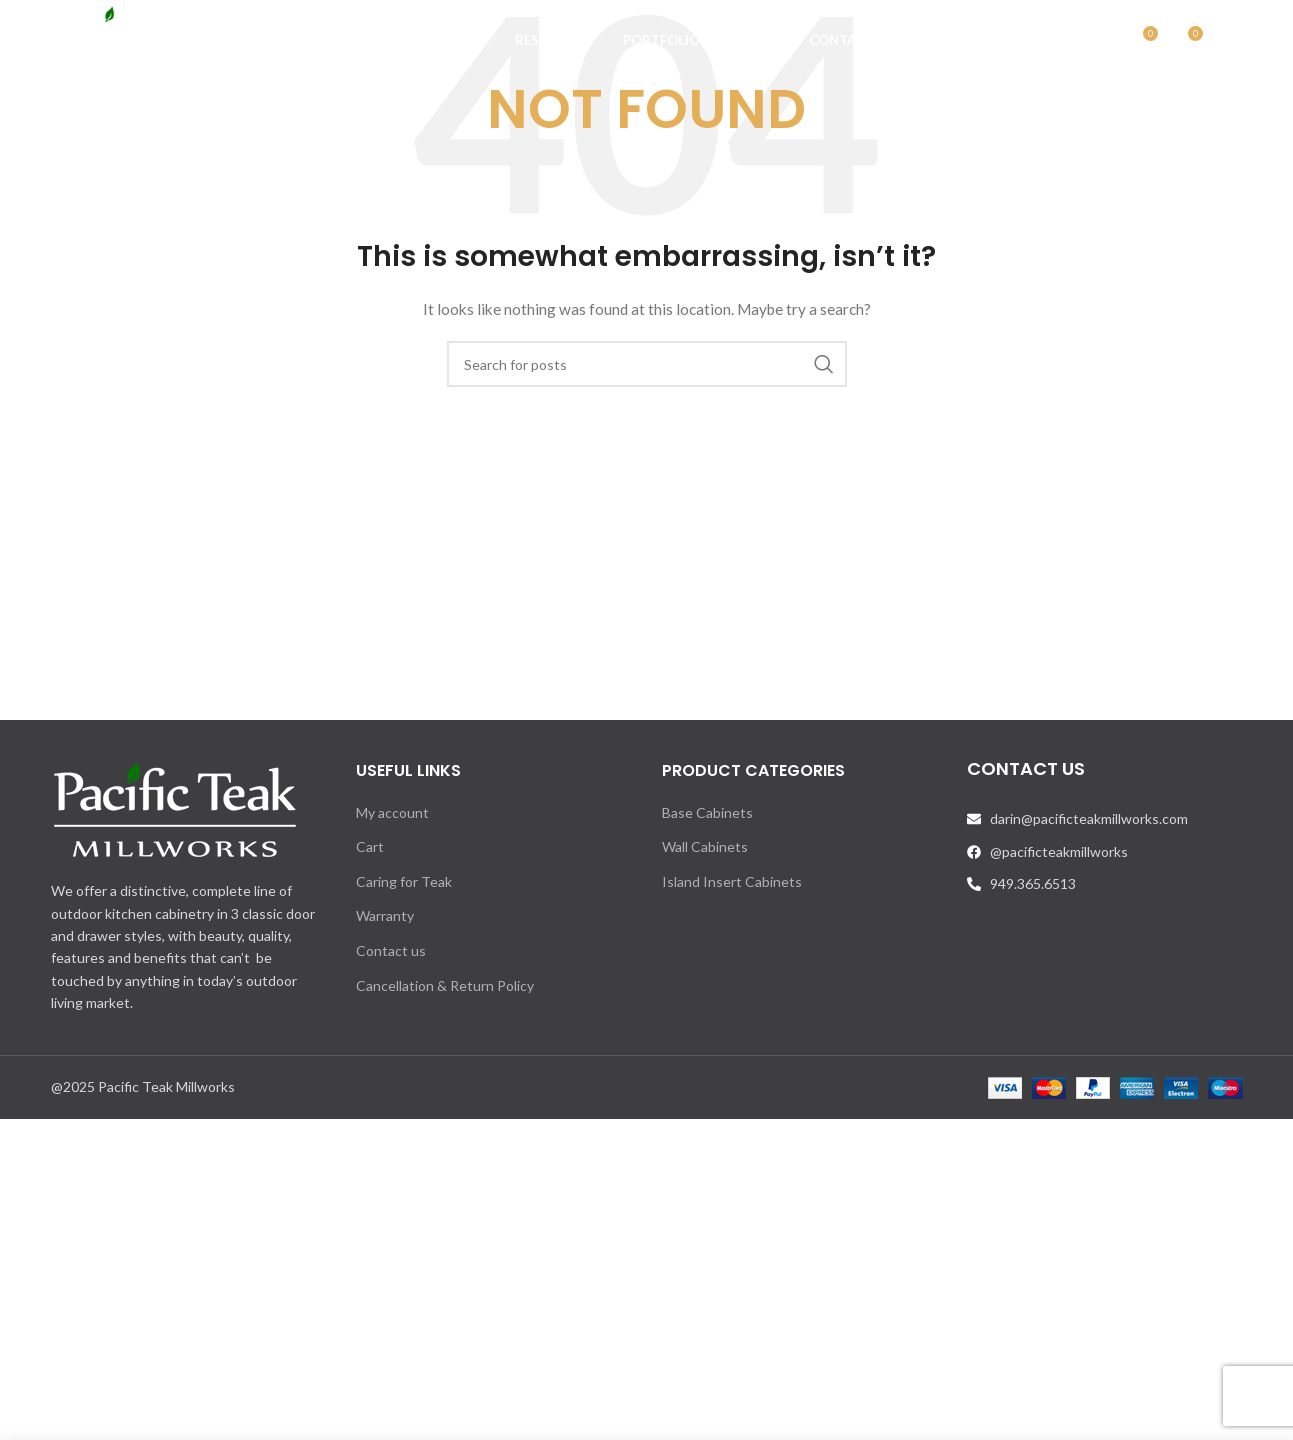 Image resolution: width=1293 pixels, height=1440 pixels. Describe the element at coordinates (445, 985) in the screenshot. I see `Cancellation & Return Policy` at that location.